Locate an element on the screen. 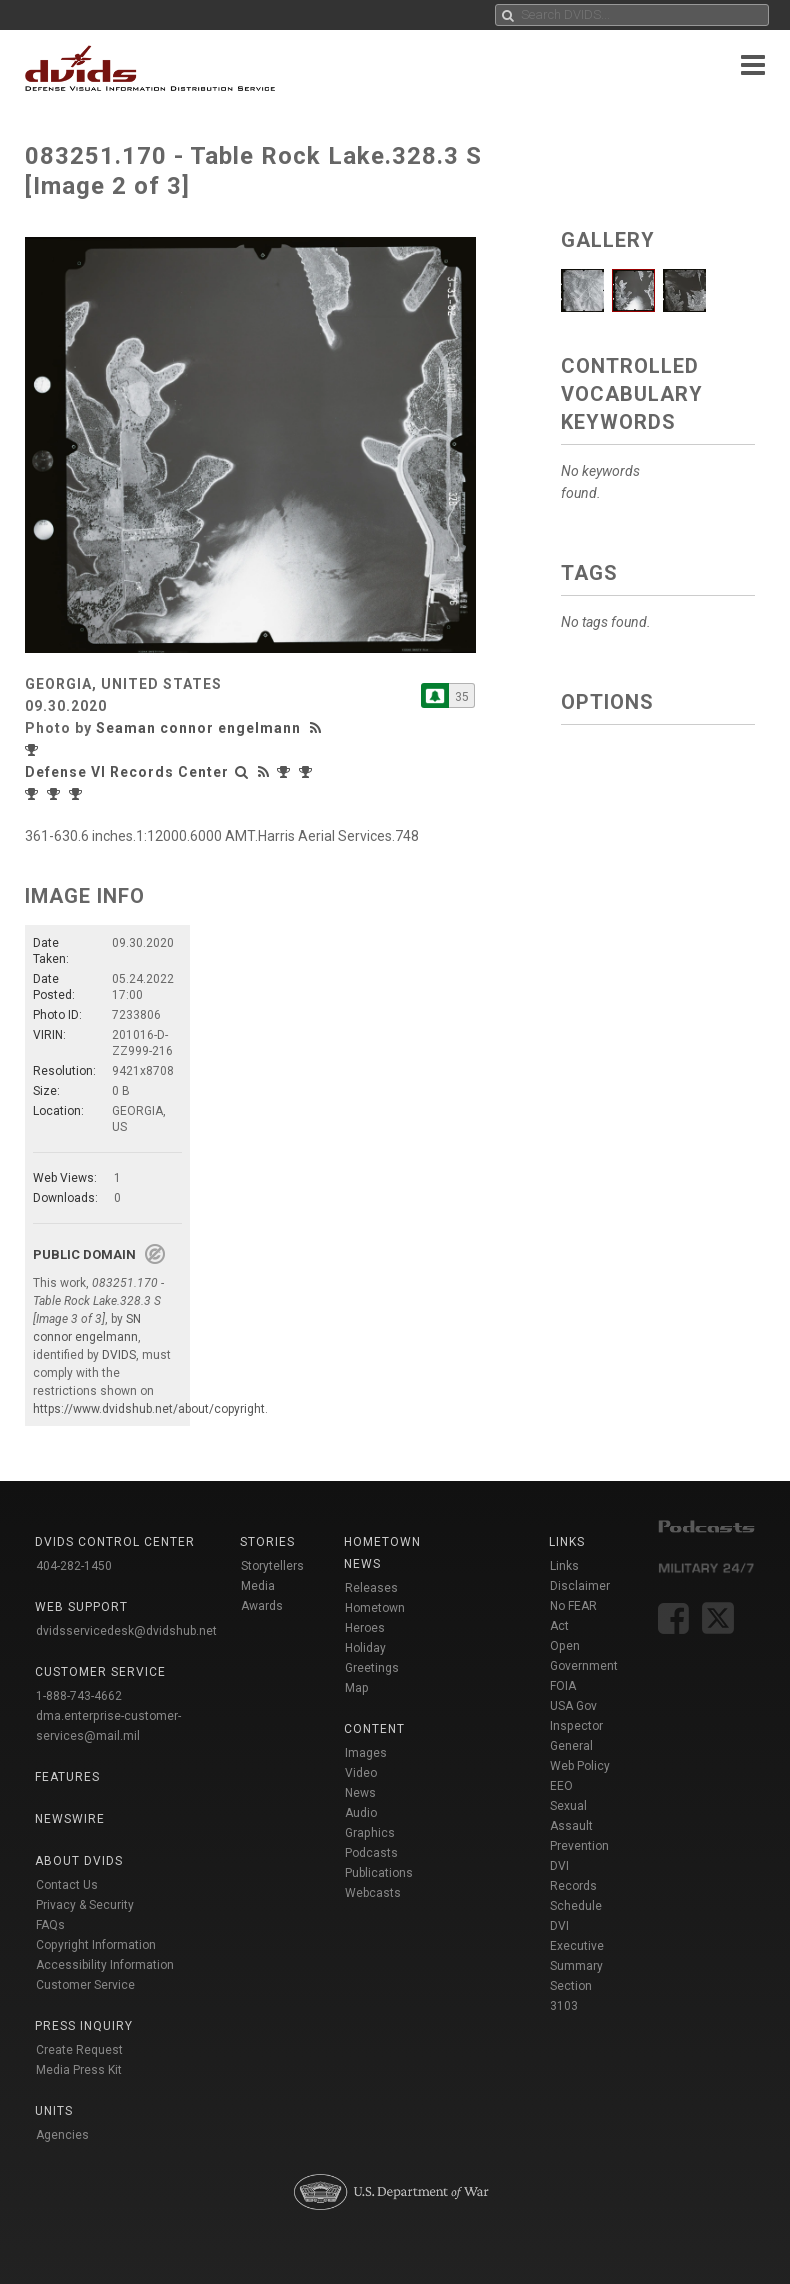 This screenshot has width=790, height=2284. Accessibility Information is located at coordinates (105, 1965).